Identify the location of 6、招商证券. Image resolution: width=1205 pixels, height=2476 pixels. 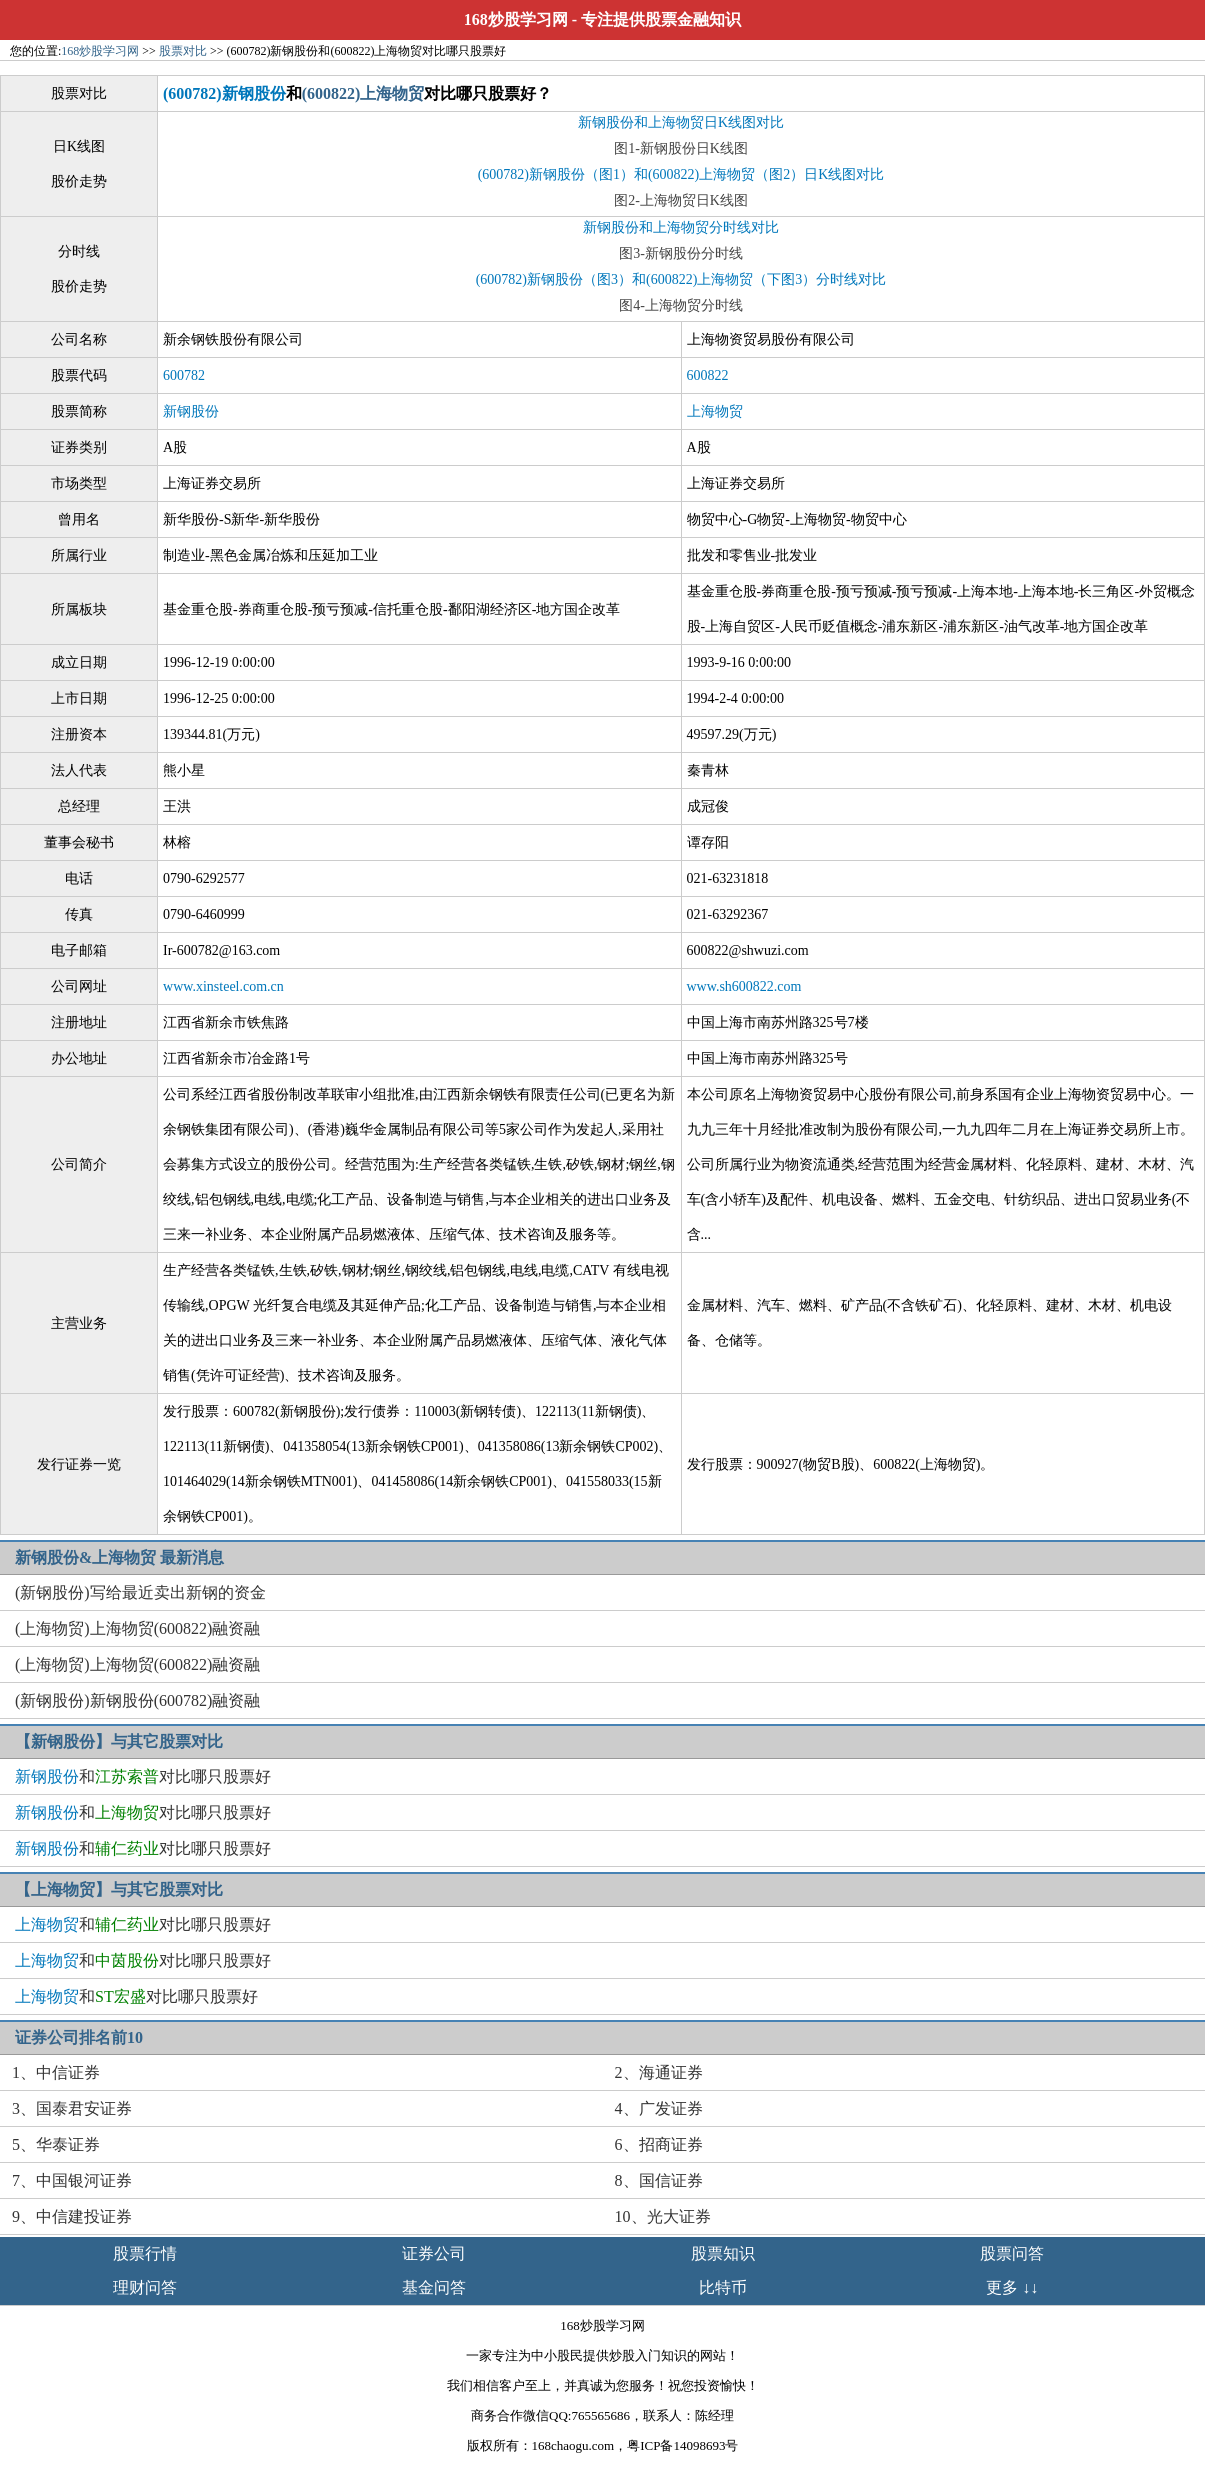
(659, 2144).